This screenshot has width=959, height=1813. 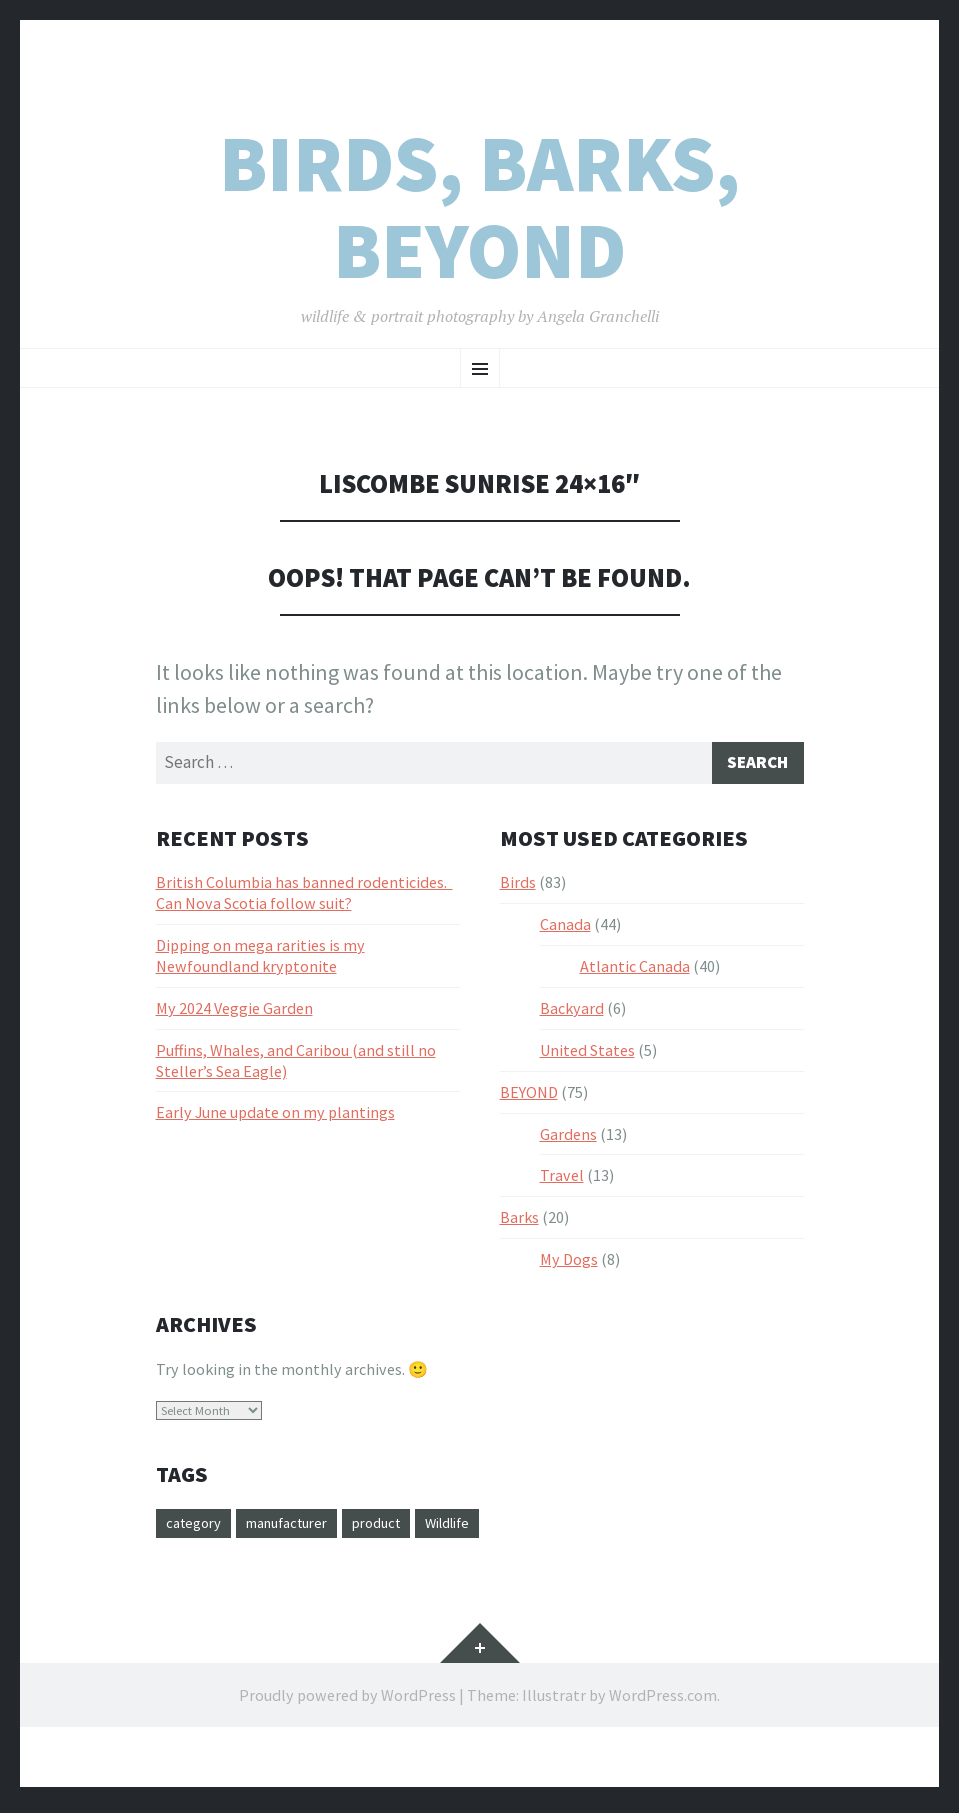 What do you see at coordinates (635, 970) in the screenshot?
I see `Atlantic Canada` at bounding box center [635, 970].